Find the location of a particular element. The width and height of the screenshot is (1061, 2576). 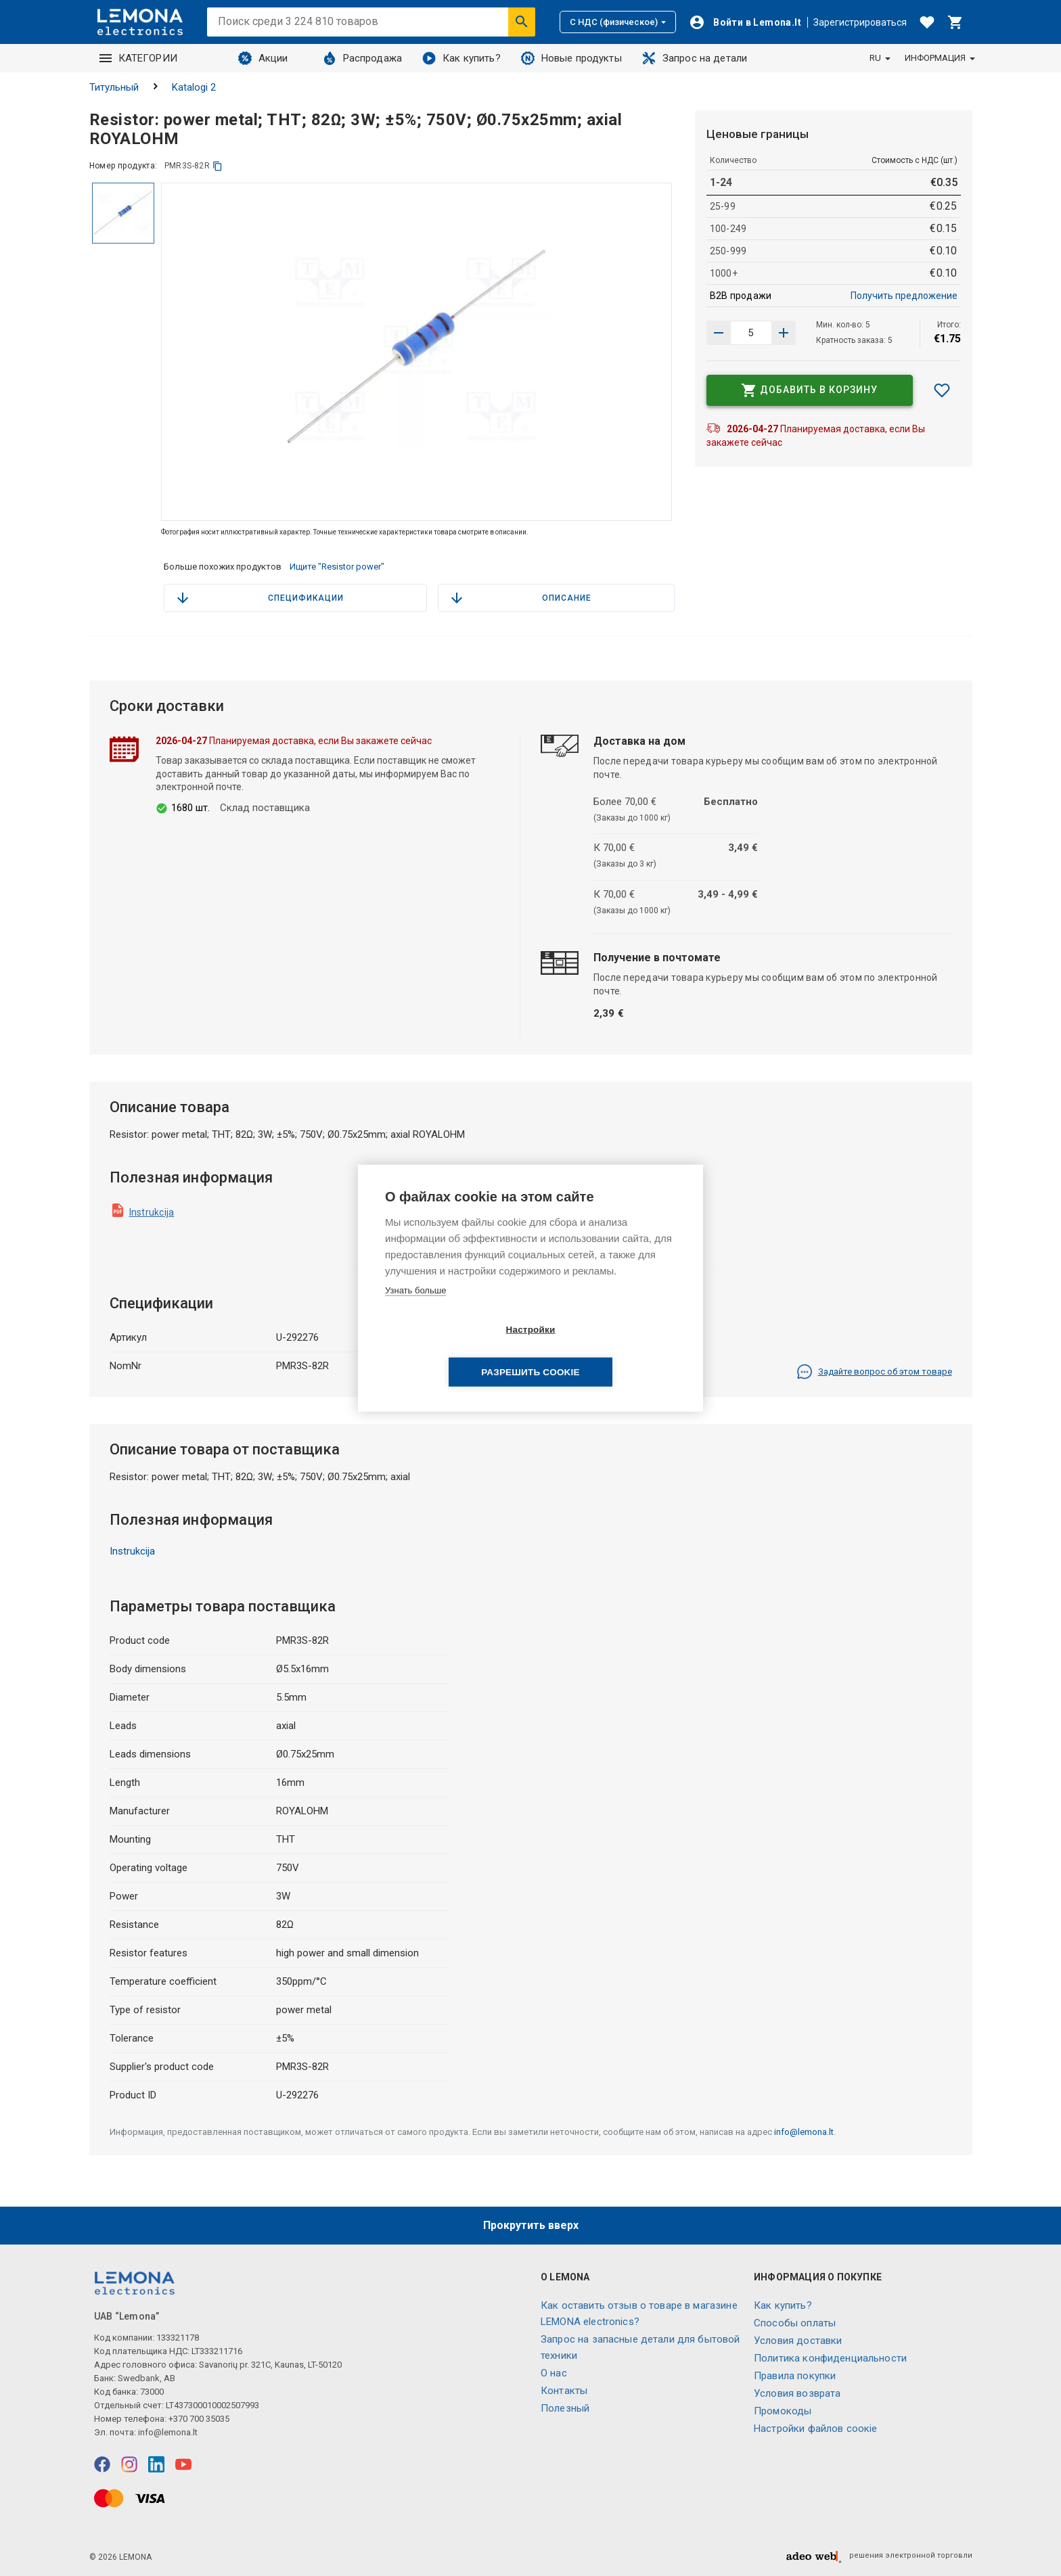

Запрос на детали is located at coordinates (694, 58).